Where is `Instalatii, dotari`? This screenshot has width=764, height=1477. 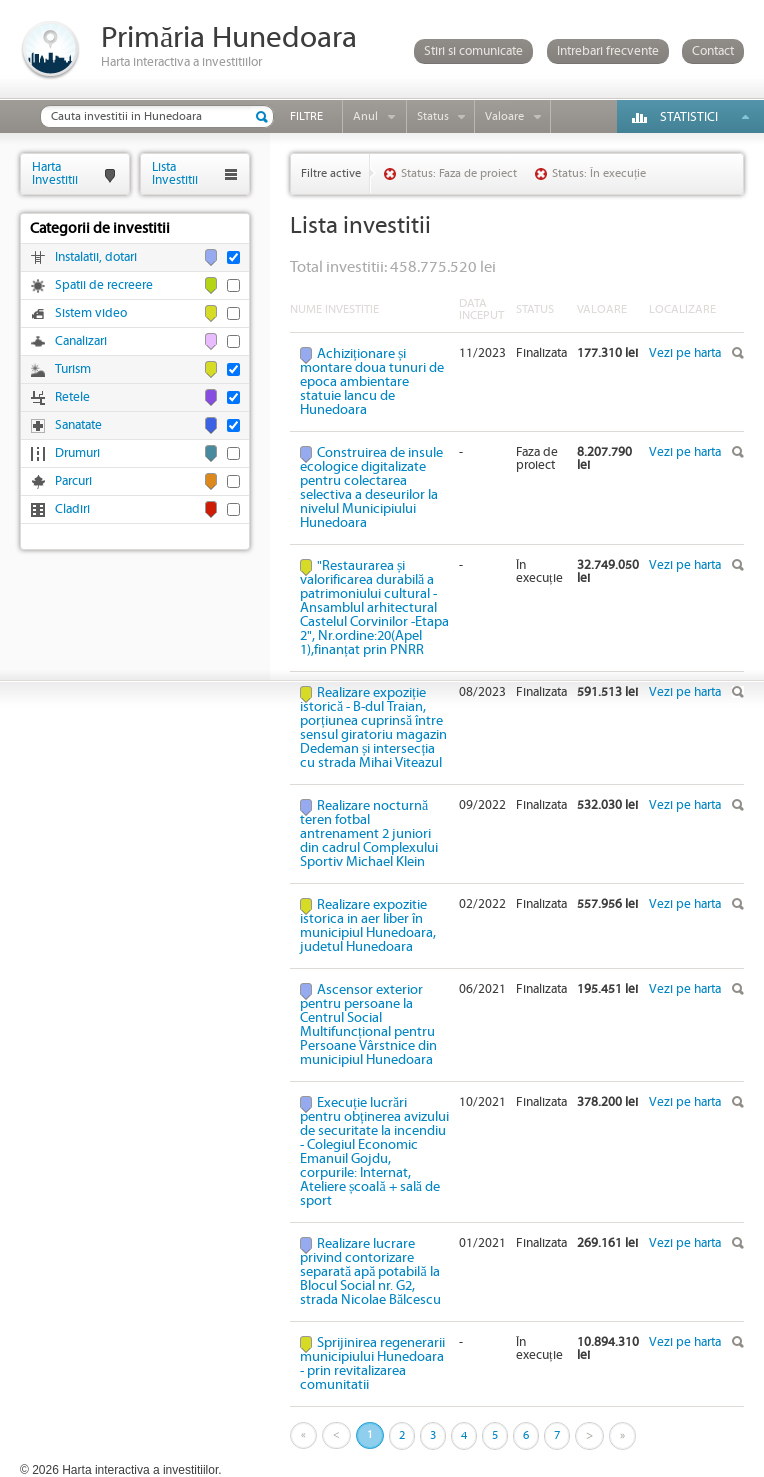
Instalatii, dotari is located at coordinates (96, 257).